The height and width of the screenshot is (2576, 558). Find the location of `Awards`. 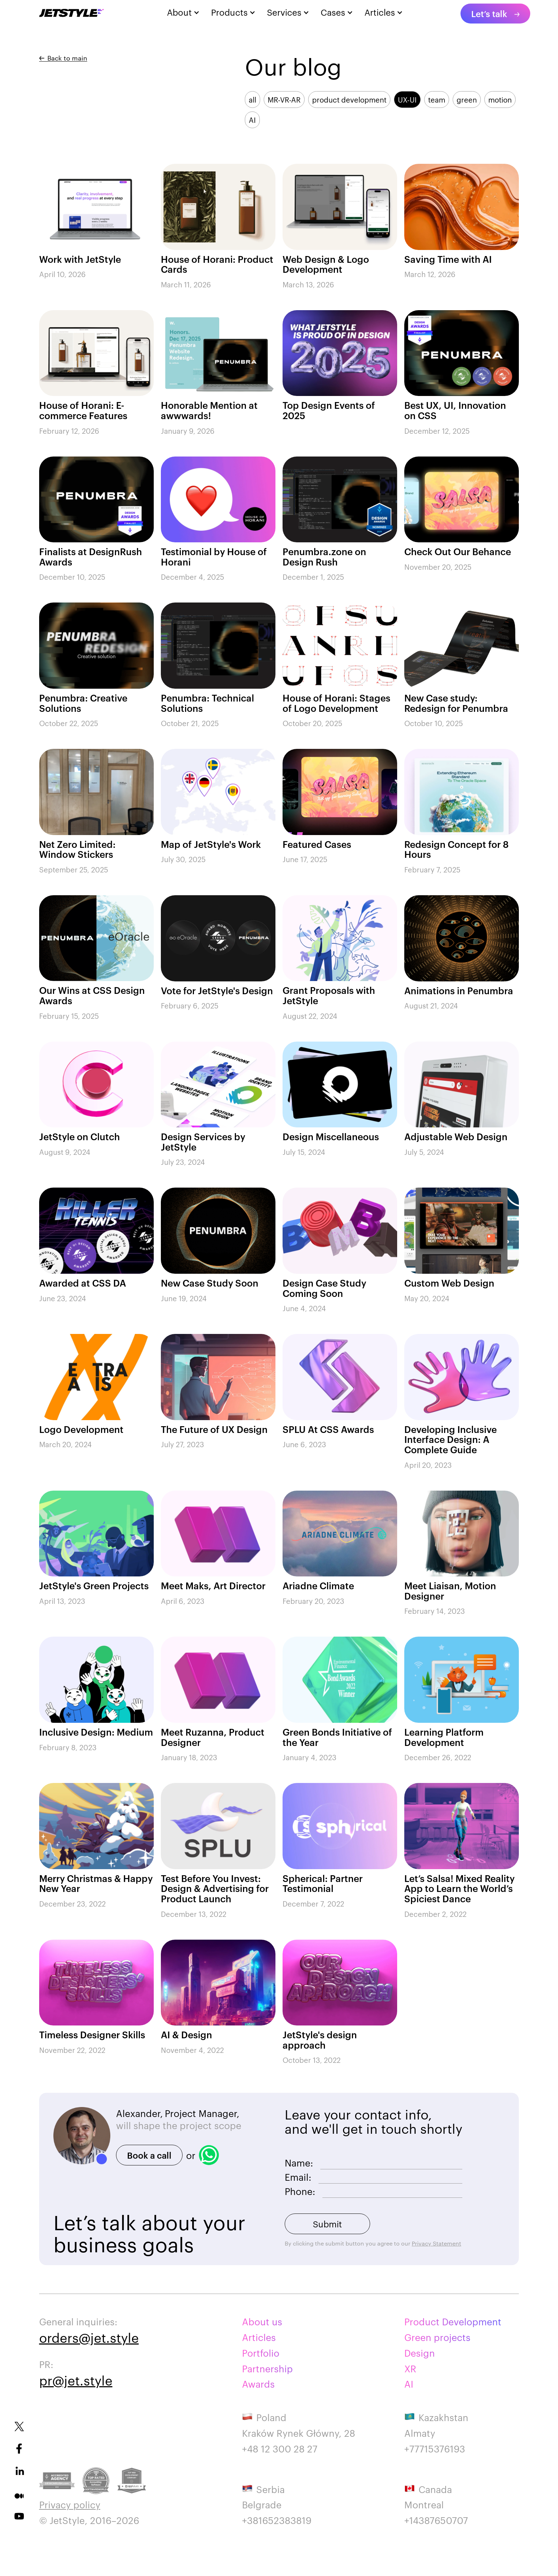

Awards is located at coordinates (258, 2384).